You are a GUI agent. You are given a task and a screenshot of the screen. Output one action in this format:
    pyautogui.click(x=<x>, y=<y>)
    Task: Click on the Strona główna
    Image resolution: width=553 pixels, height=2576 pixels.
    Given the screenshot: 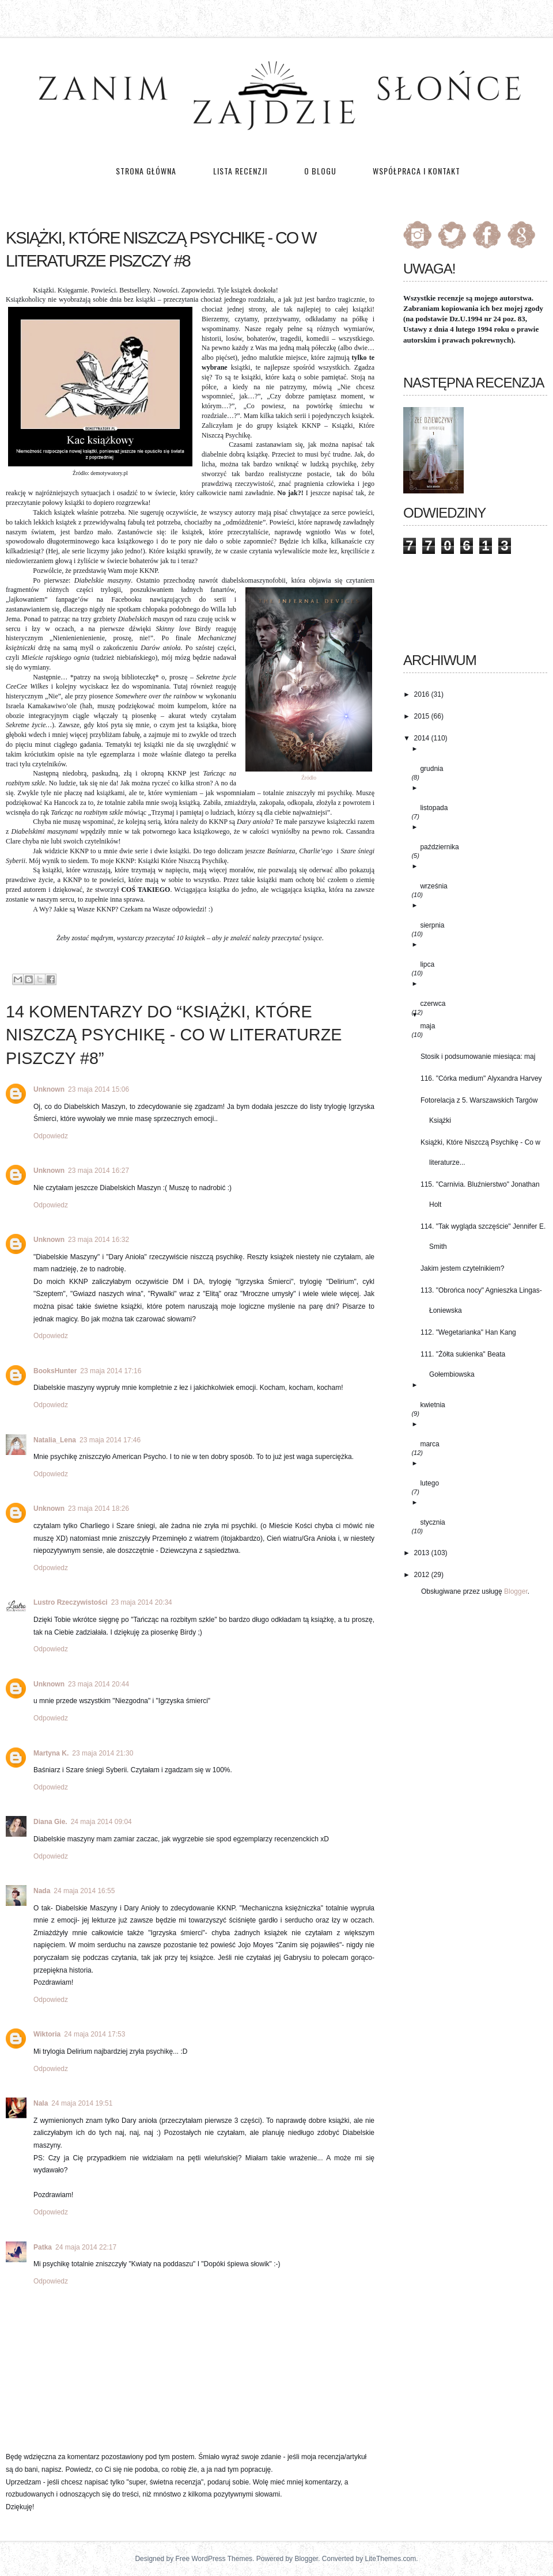 What is the action you would take?
    pyautogui.click(x=146, y=171)
    